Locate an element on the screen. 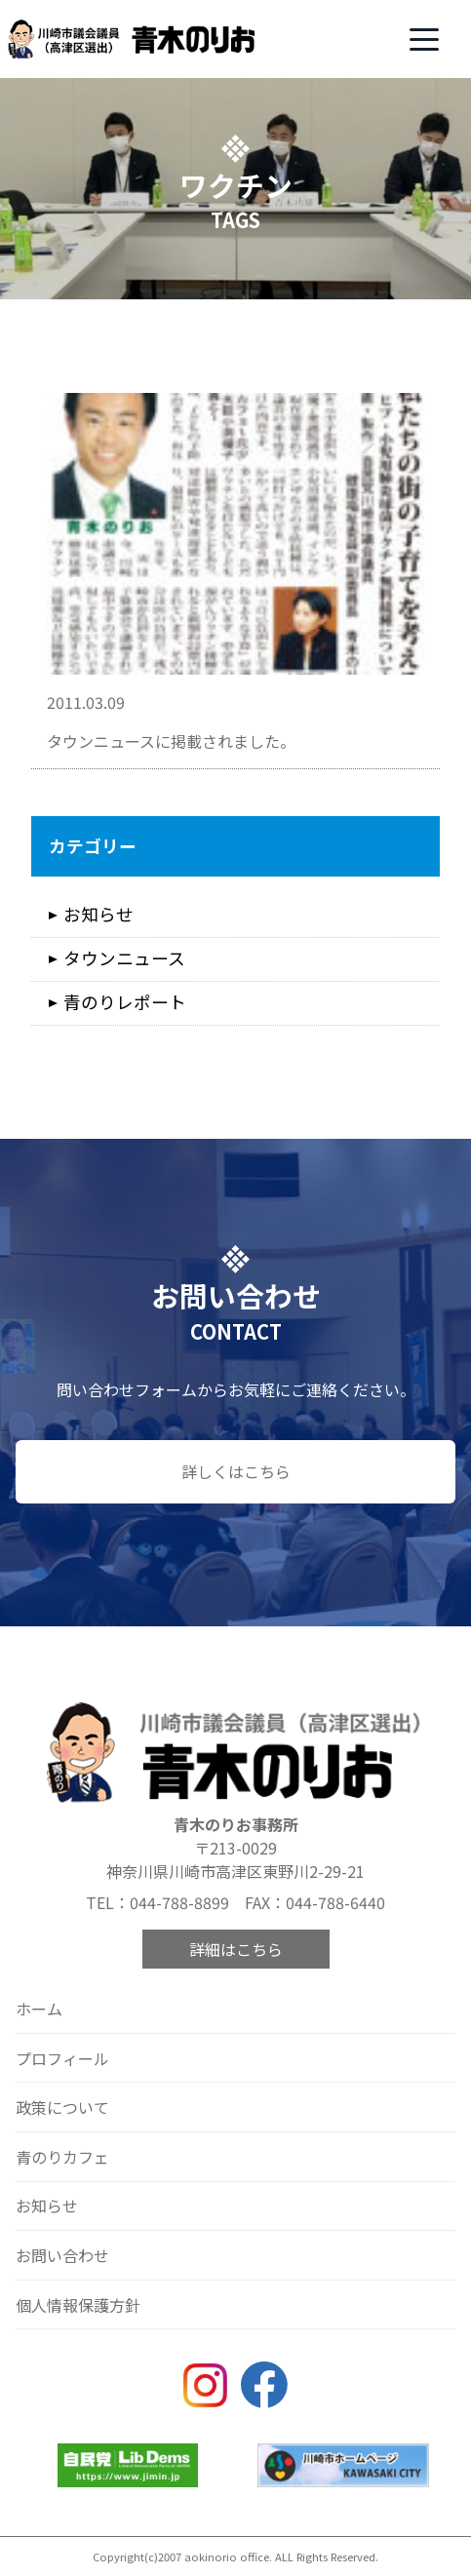  個人情報保護方針 is located at coordinates (78, 2305).